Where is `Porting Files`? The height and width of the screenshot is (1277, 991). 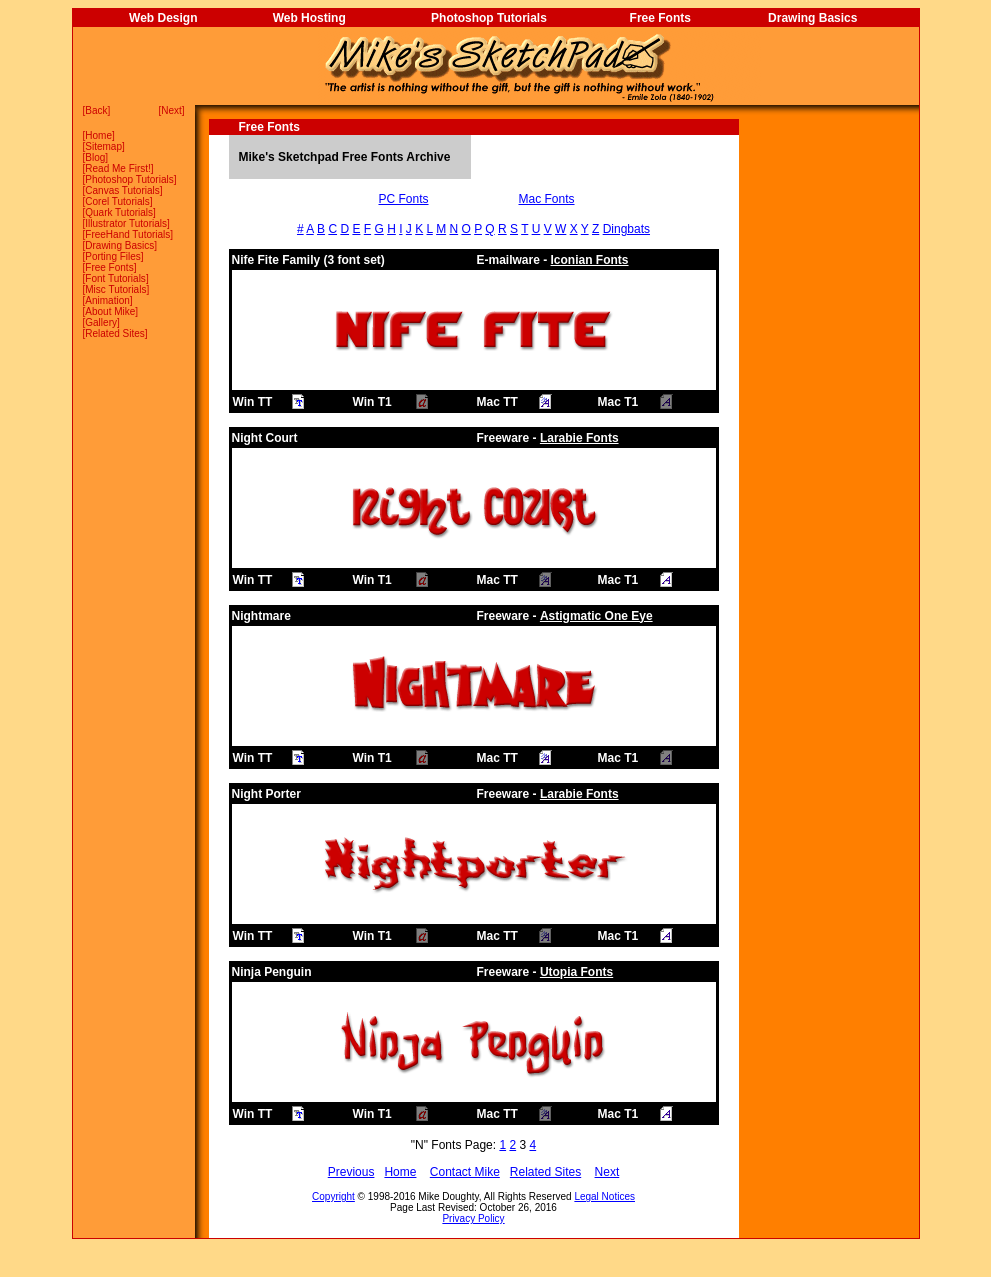 Porting Files is located at coordinates (113, 256).